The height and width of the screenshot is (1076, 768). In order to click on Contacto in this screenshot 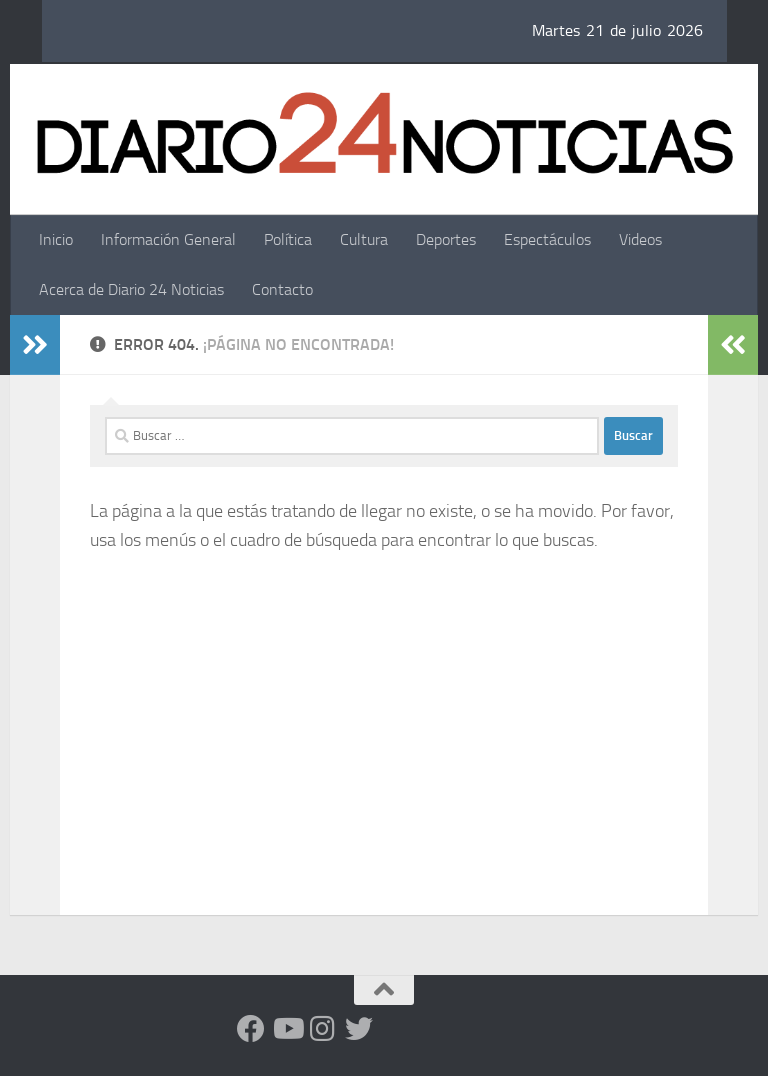, I will do `click(282, 289)`.